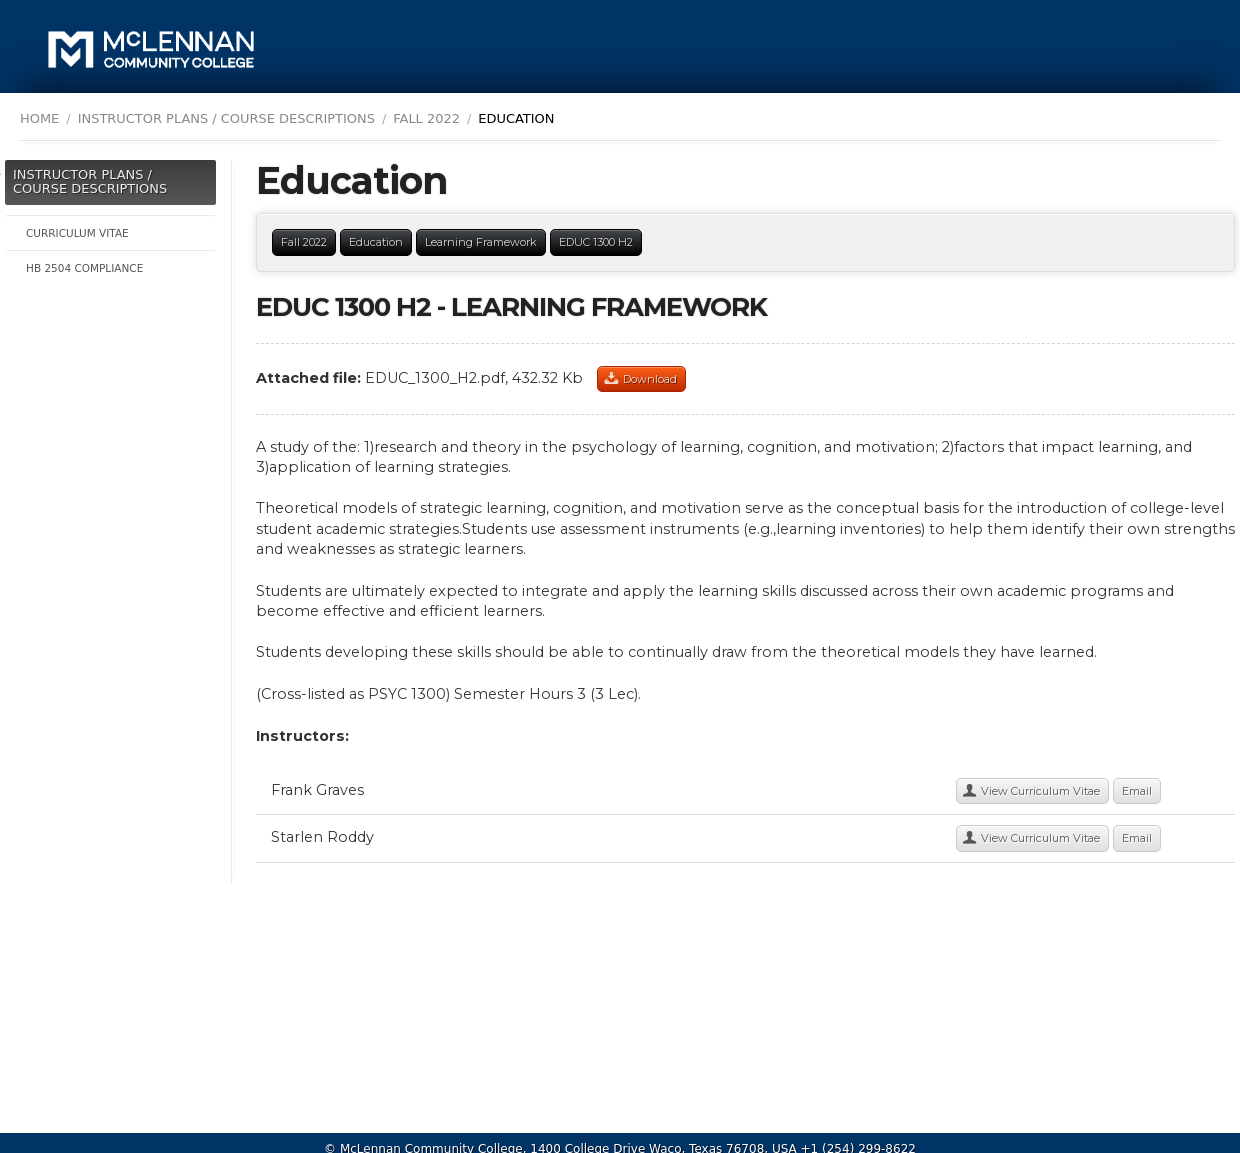  I want to click on Learning Framework, so click(481, 242).